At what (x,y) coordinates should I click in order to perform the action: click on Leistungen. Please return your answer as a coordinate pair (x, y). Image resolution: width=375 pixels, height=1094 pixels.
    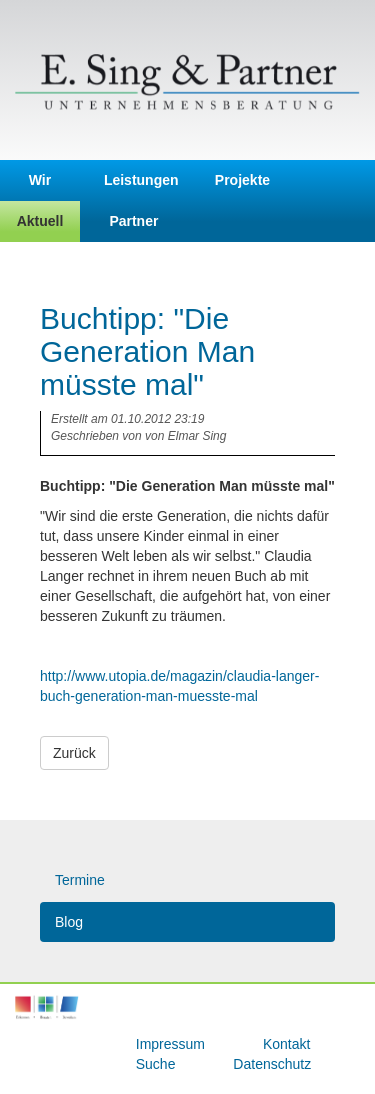
    Looking at the image, I should click on (141, 180).